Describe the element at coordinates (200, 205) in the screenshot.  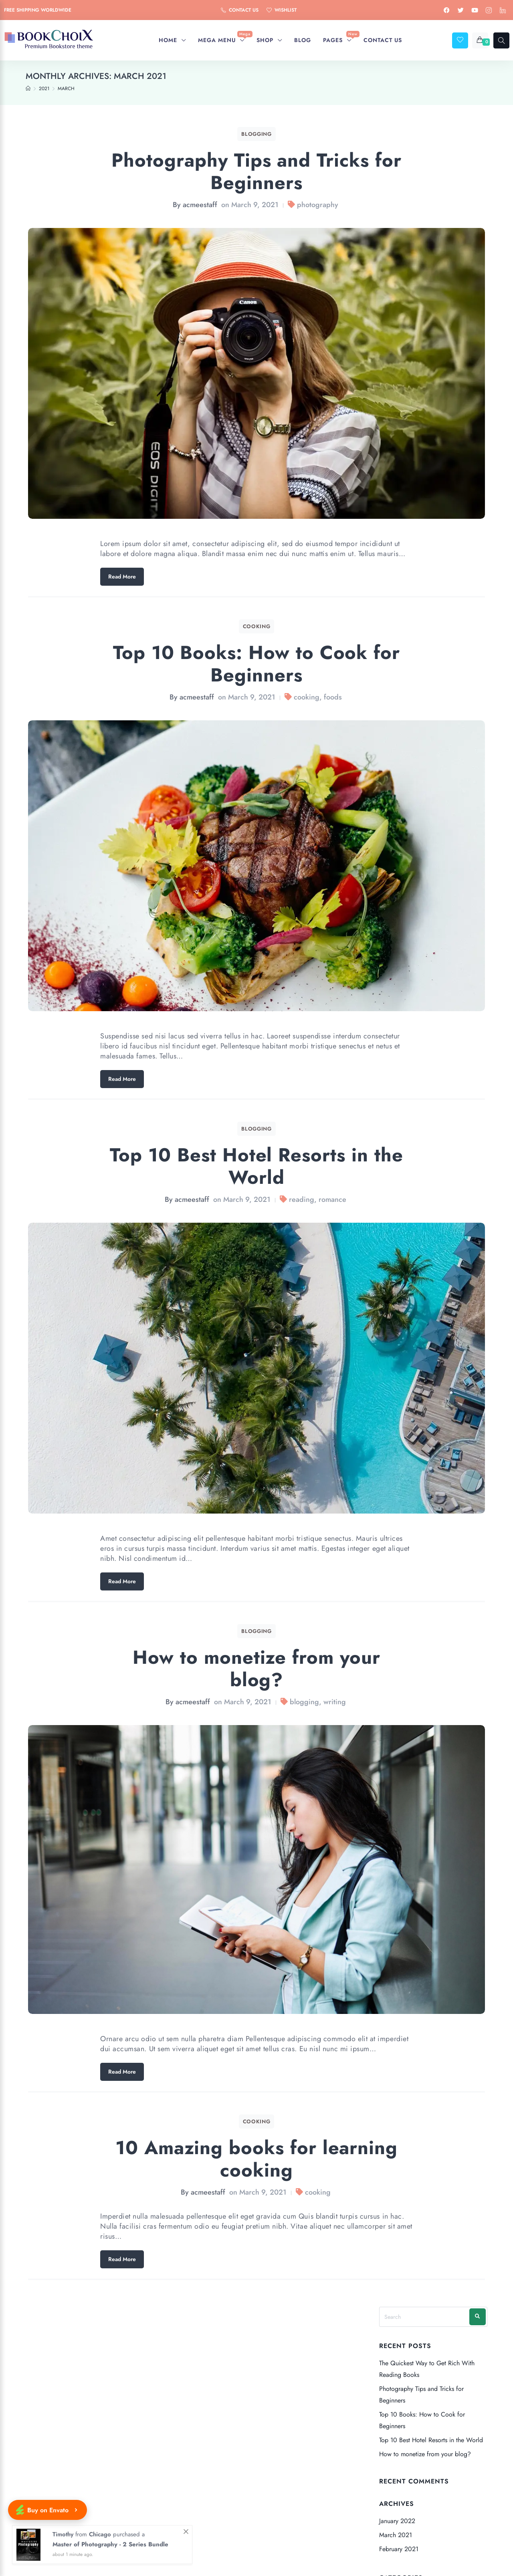
I see `acmeestaff` at that location.